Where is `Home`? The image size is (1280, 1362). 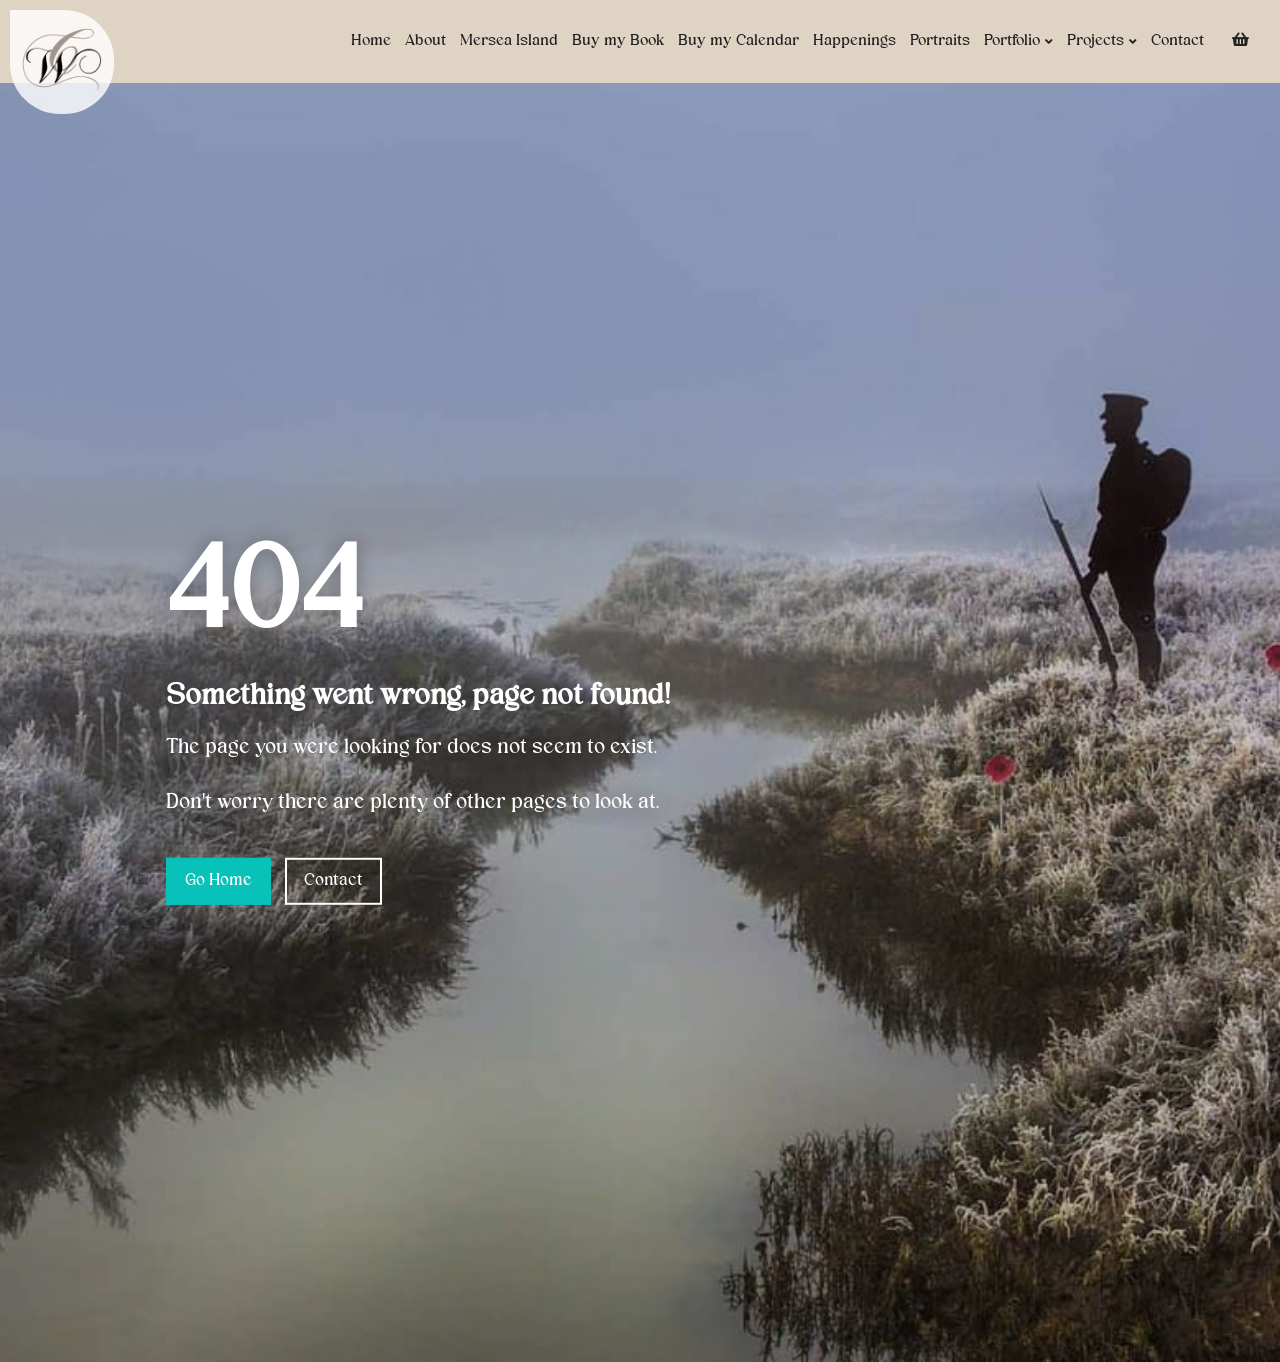
Home is located at coordinates (371, 41).